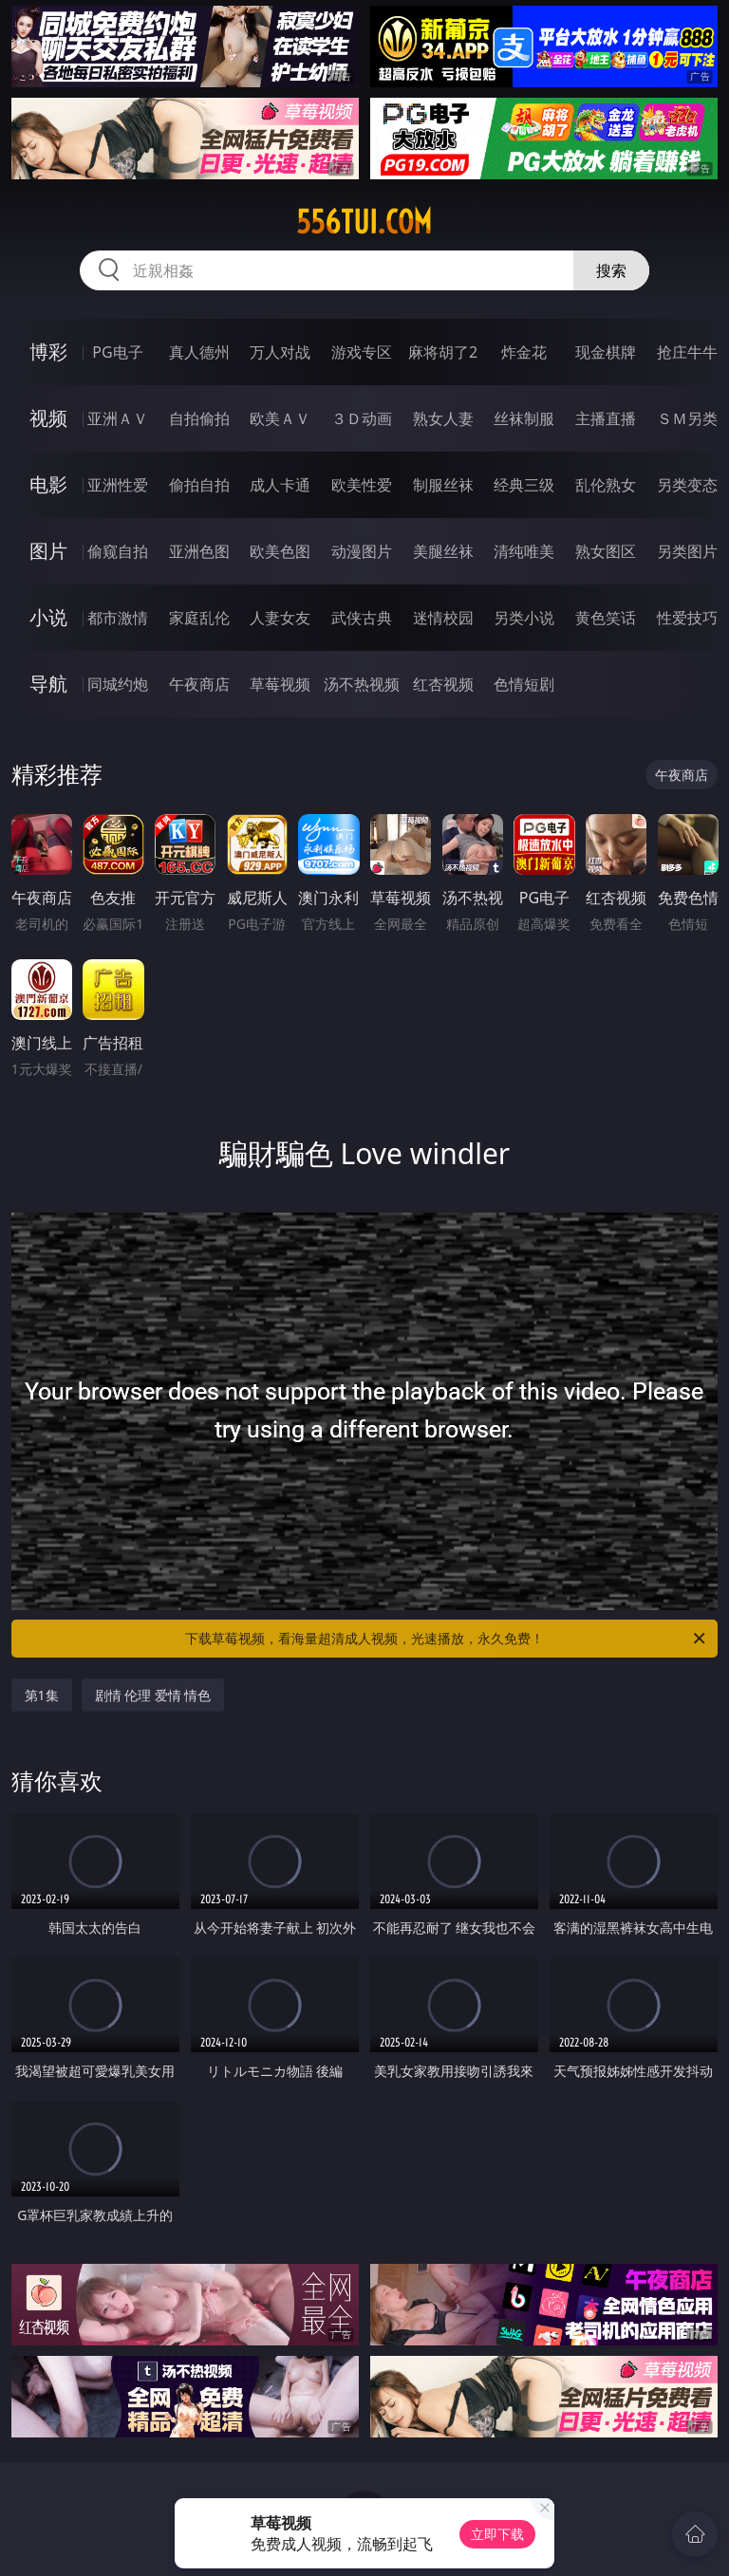 This screenshot has height=2576, width=729. I want to click on 汤不热视频, so click(362, 684).